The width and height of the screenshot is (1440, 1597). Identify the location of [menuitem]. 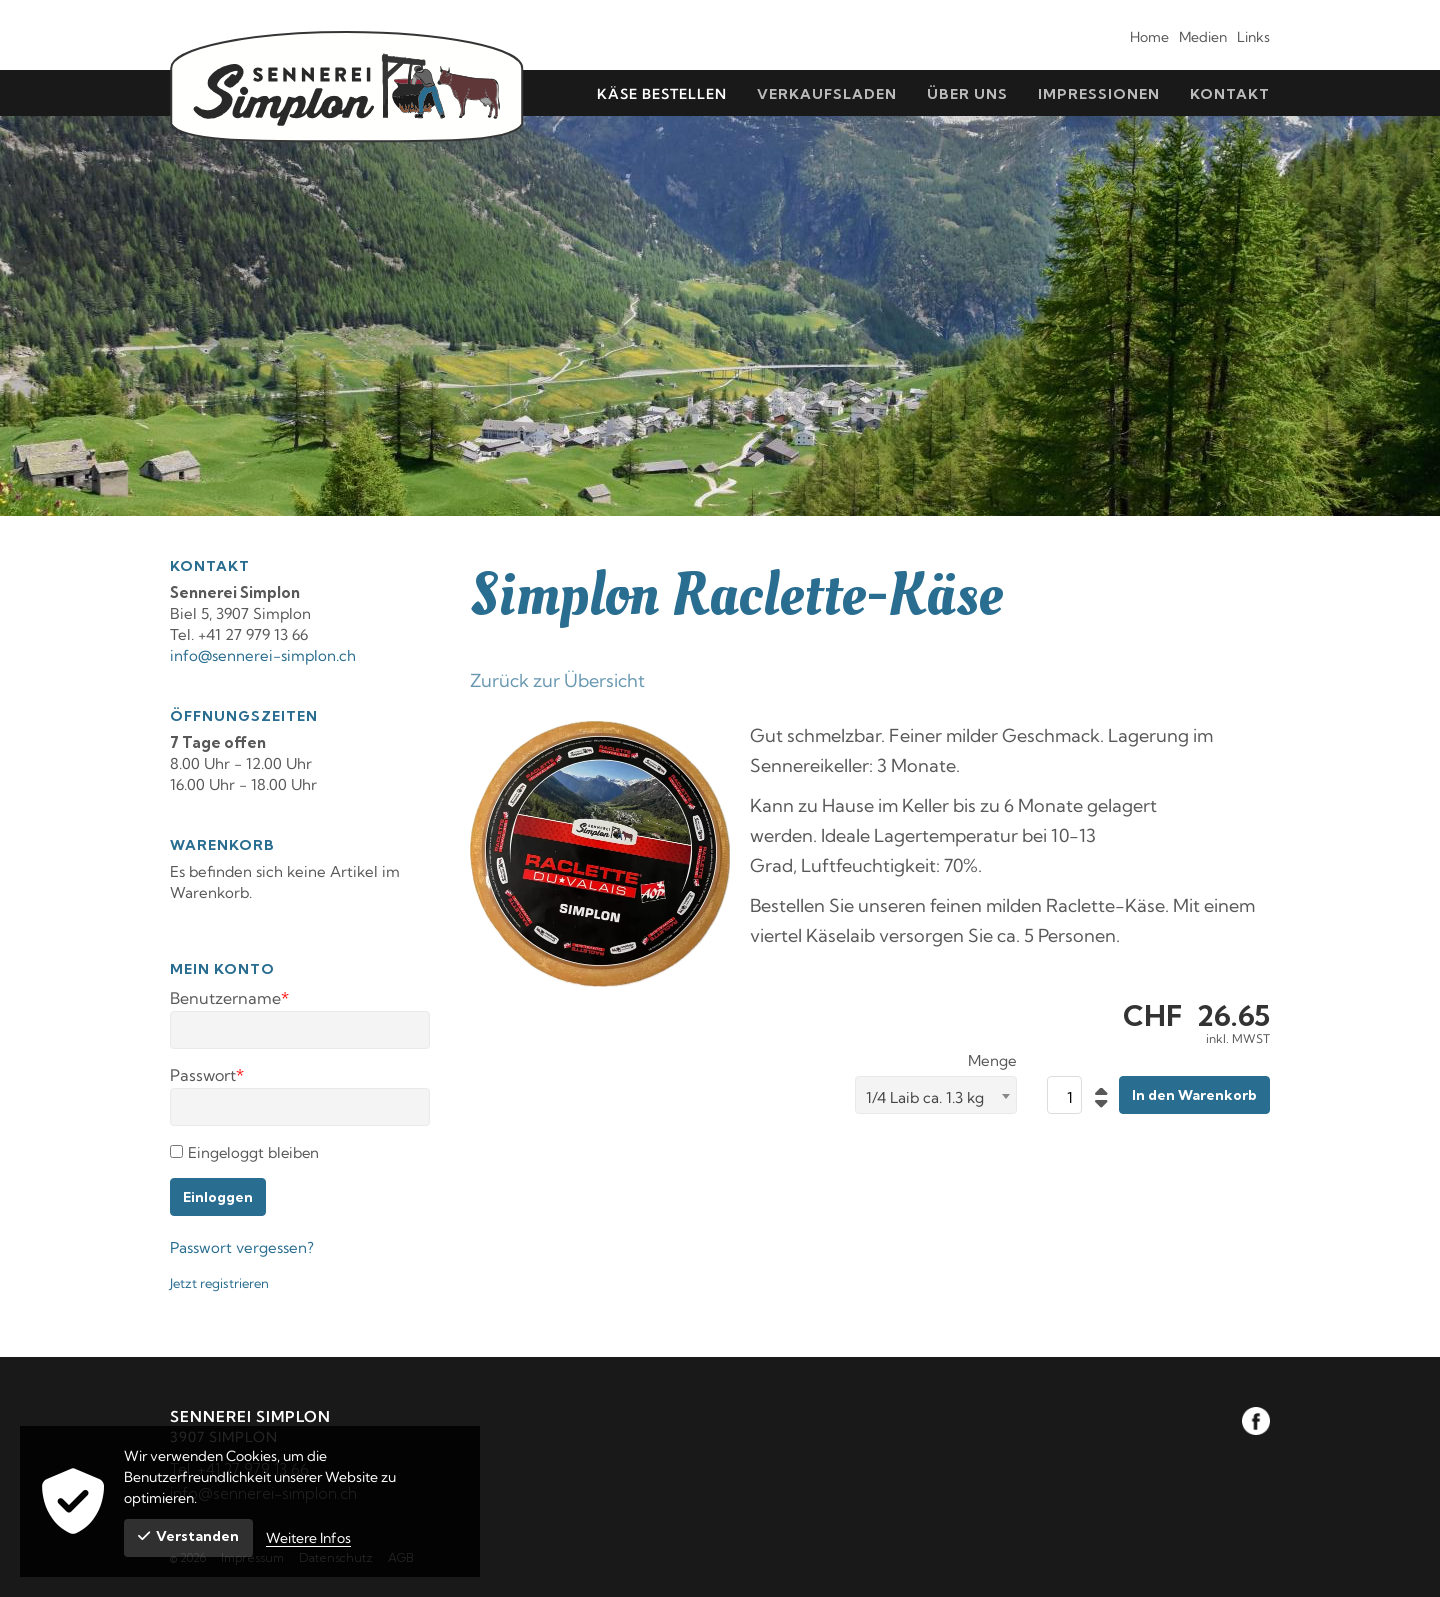
(1144, 35).